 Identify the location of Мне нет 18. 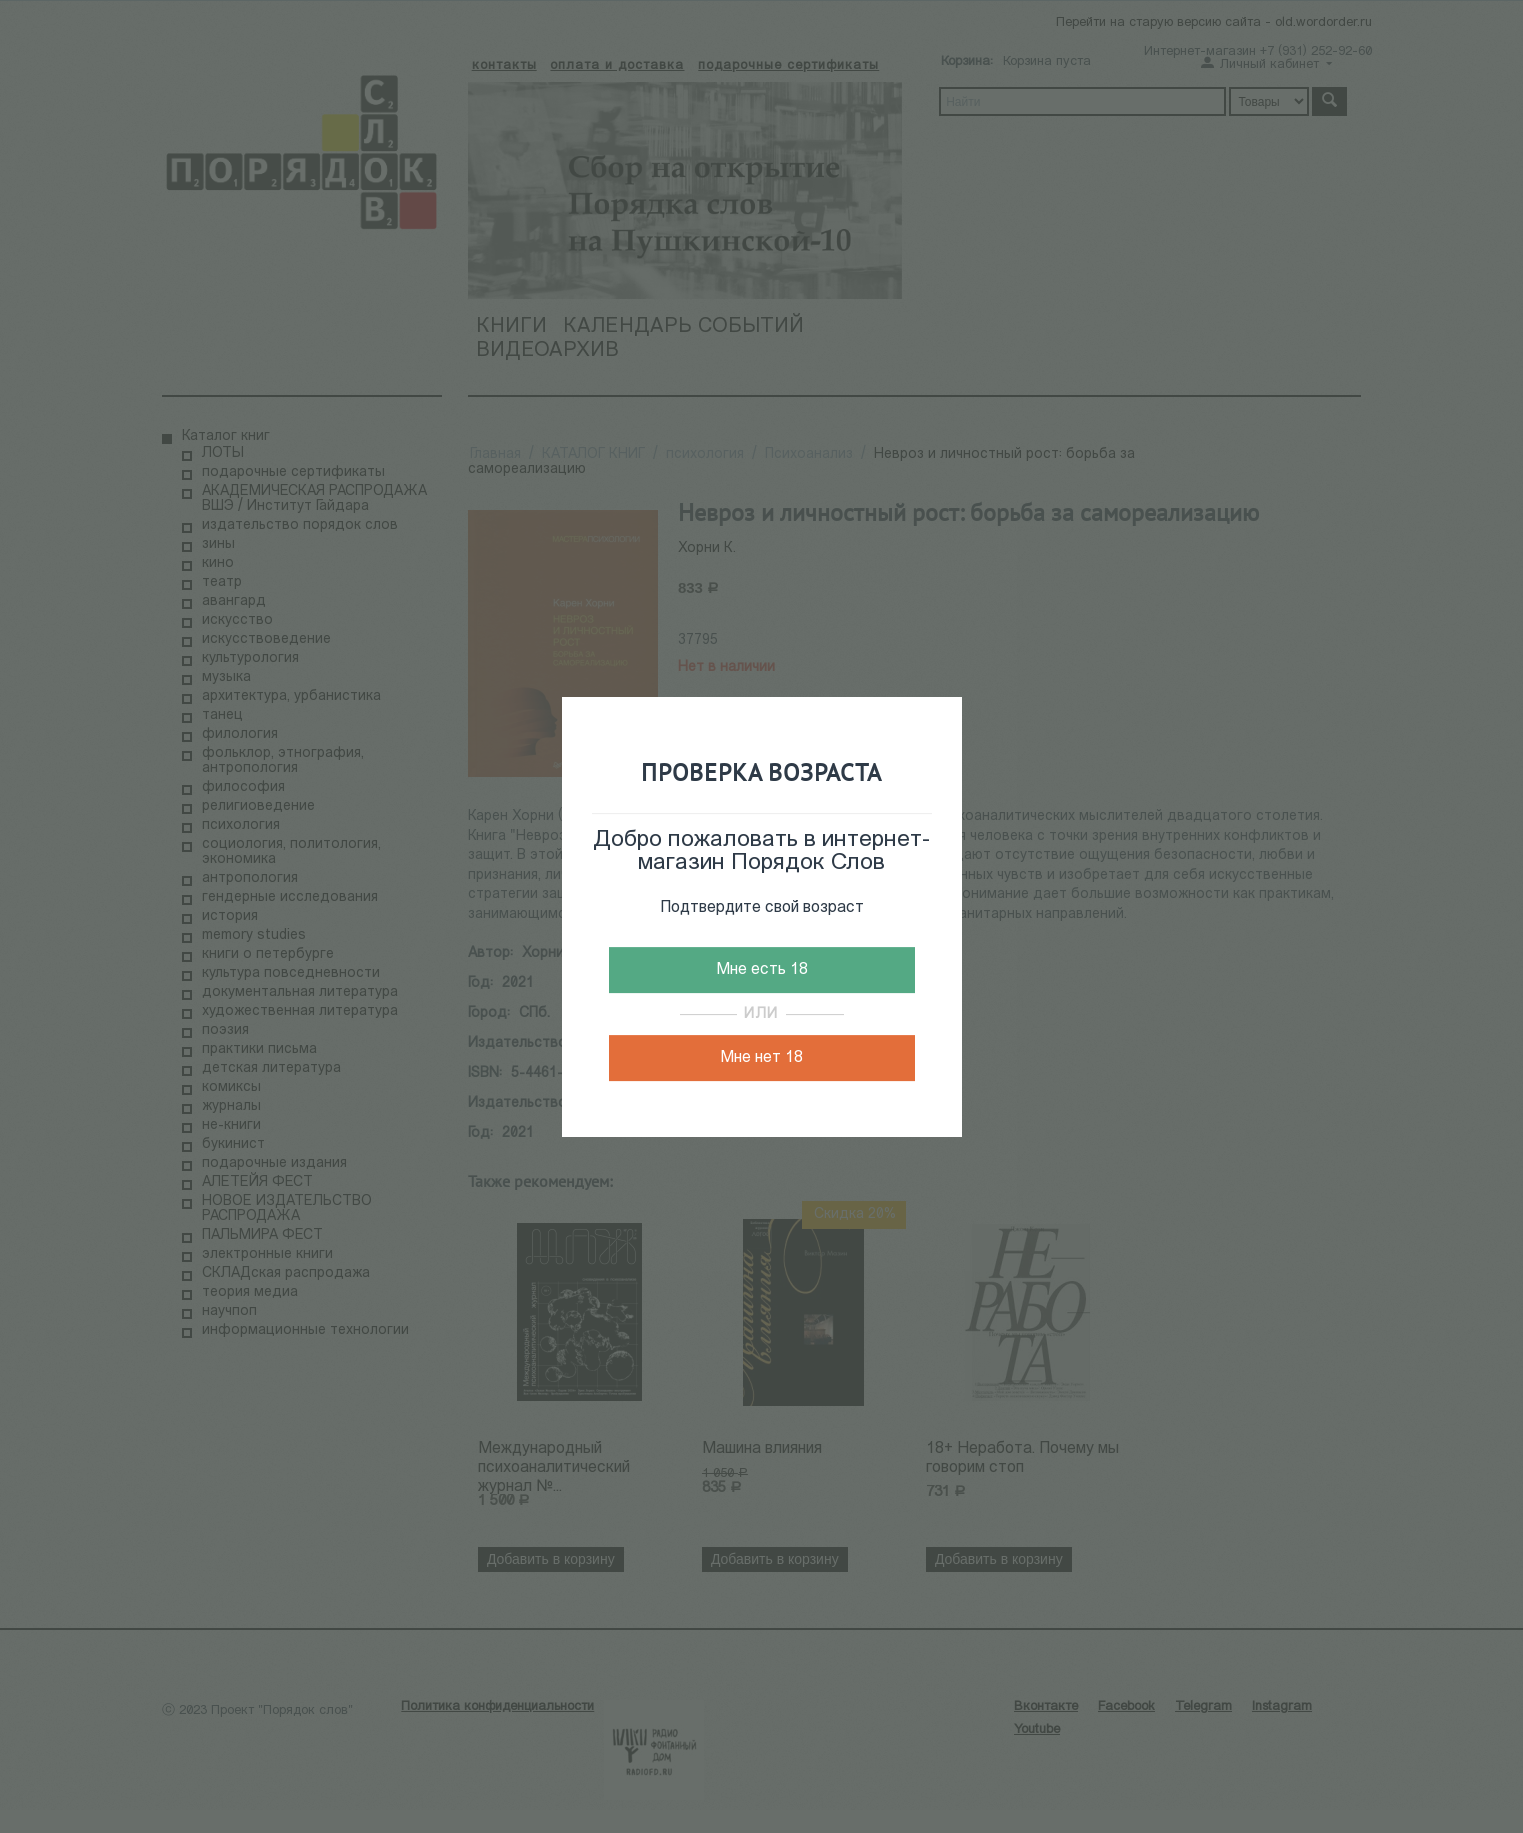
(761, 1058).